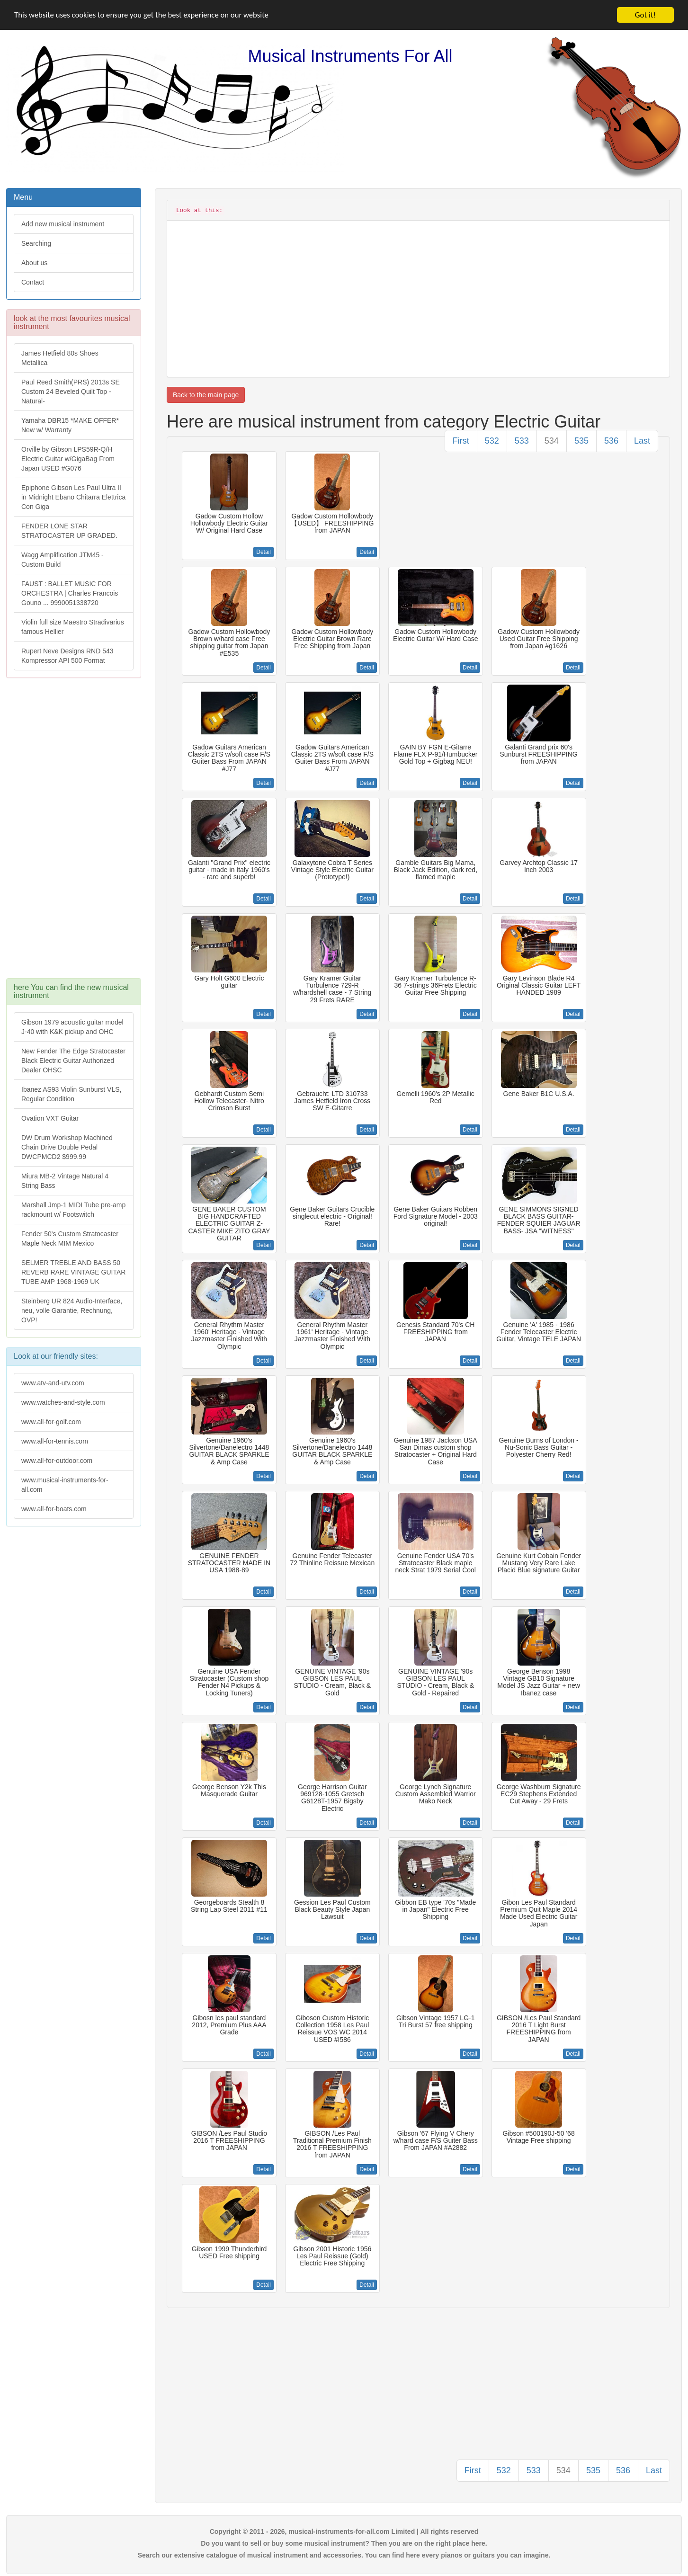 The image size is (688, 2576). What do you see at coordinates (581, 441) in the screenshot?
I see `535` at bounding box center [581, 441].